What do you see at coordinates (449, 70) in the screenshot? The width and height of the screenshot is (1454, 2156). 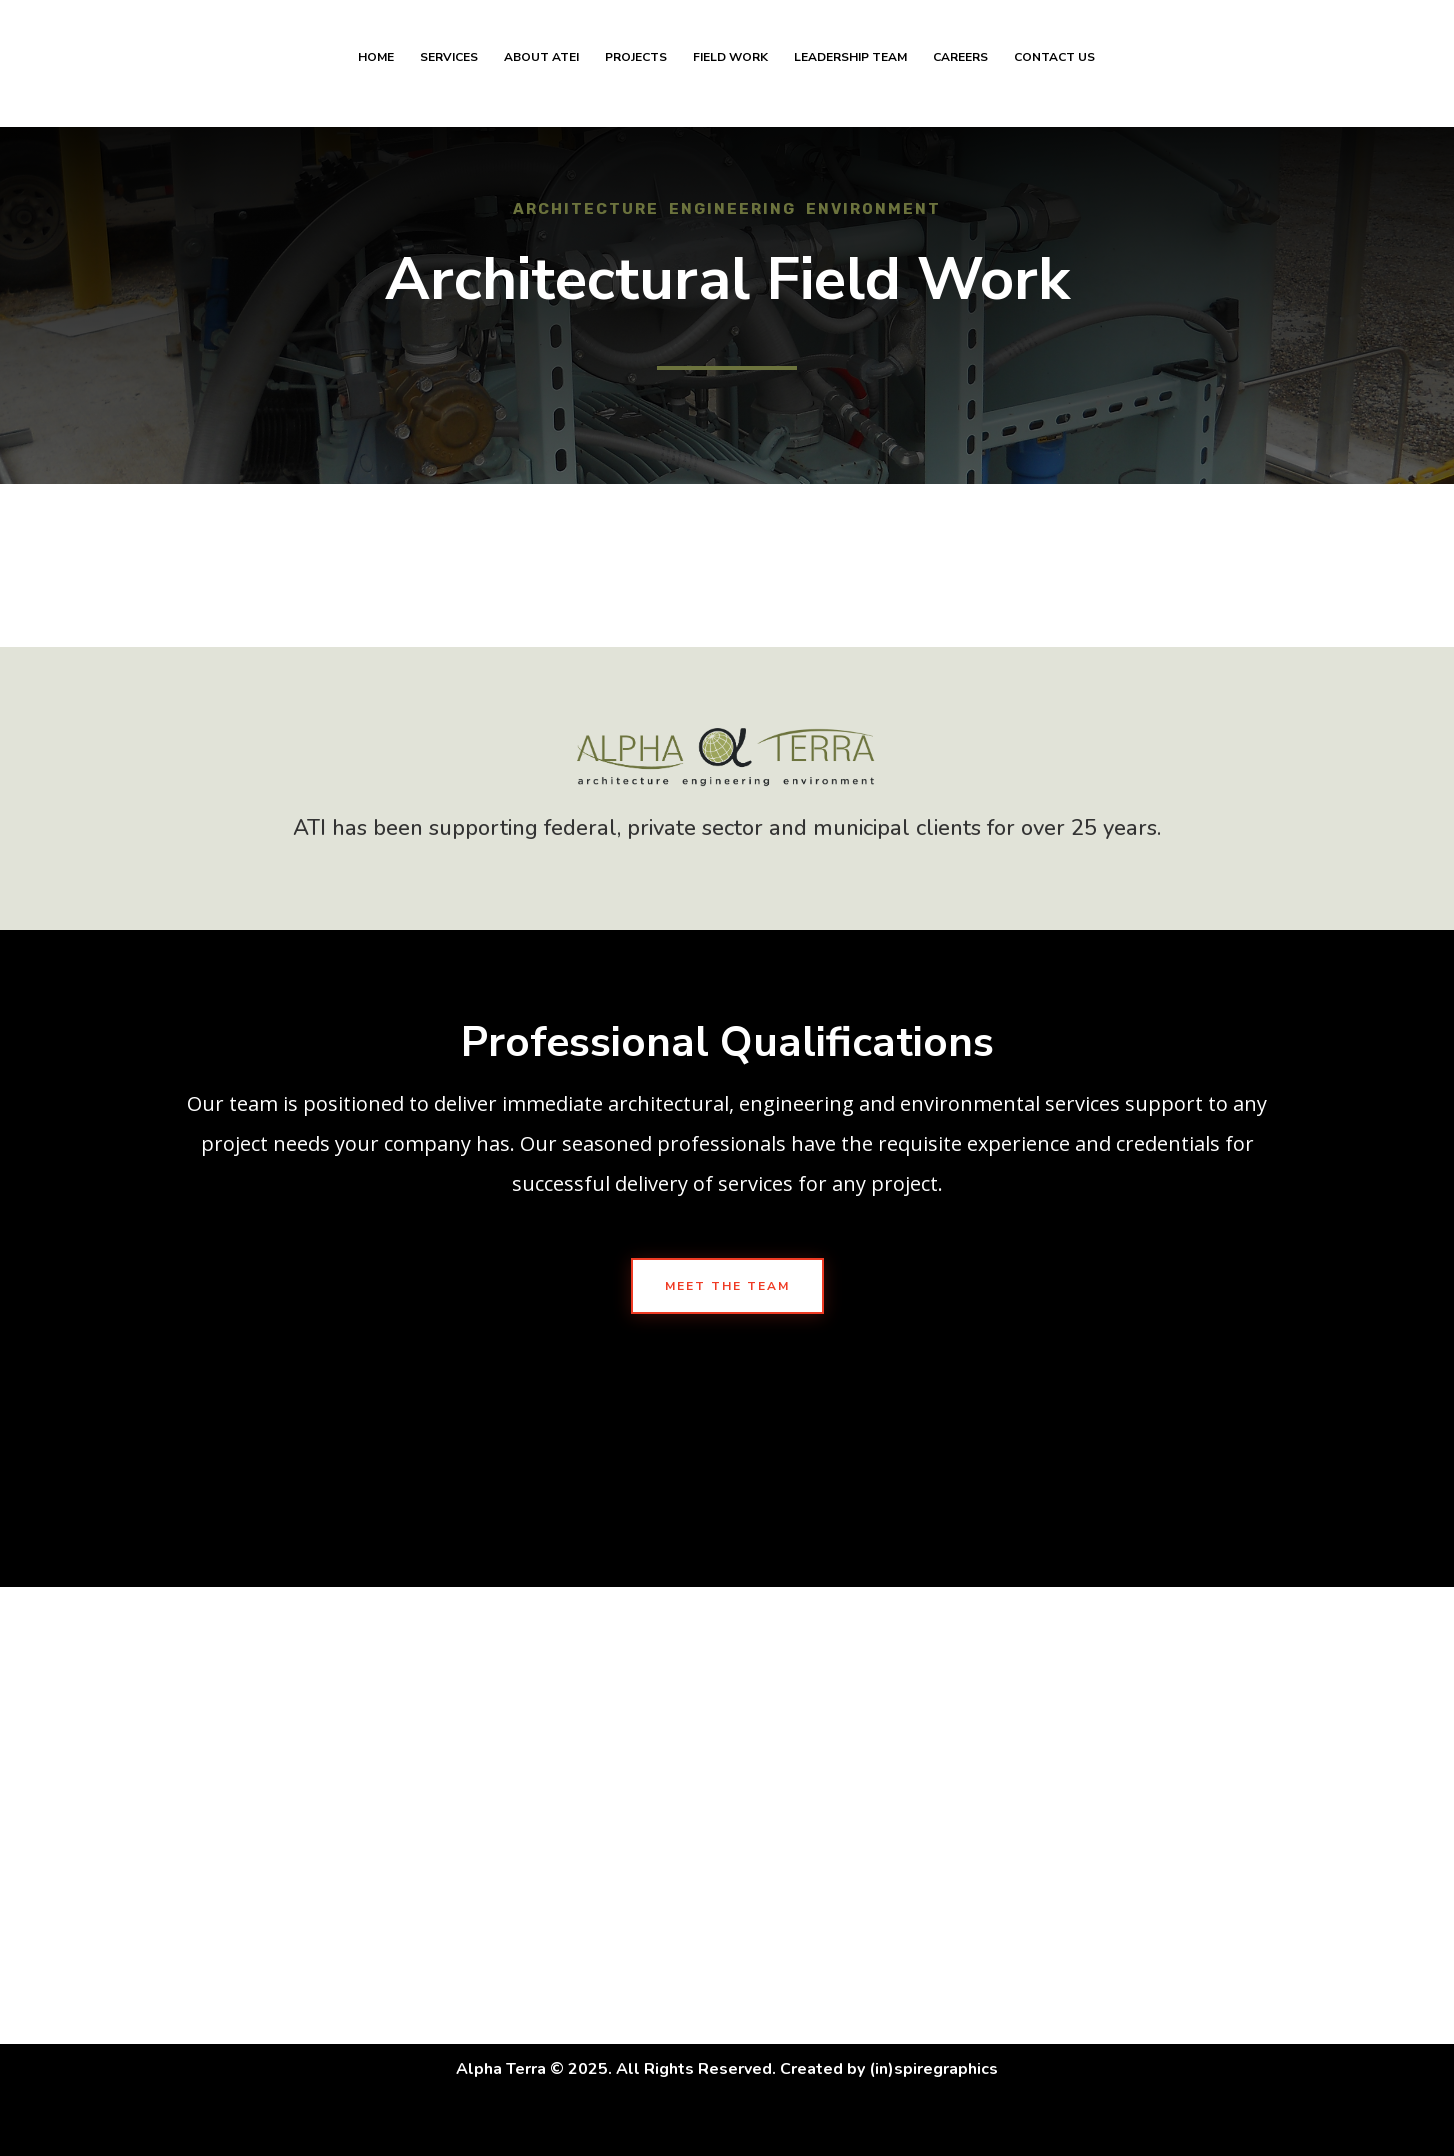 I see `Services` at bounding box center [449, 70].